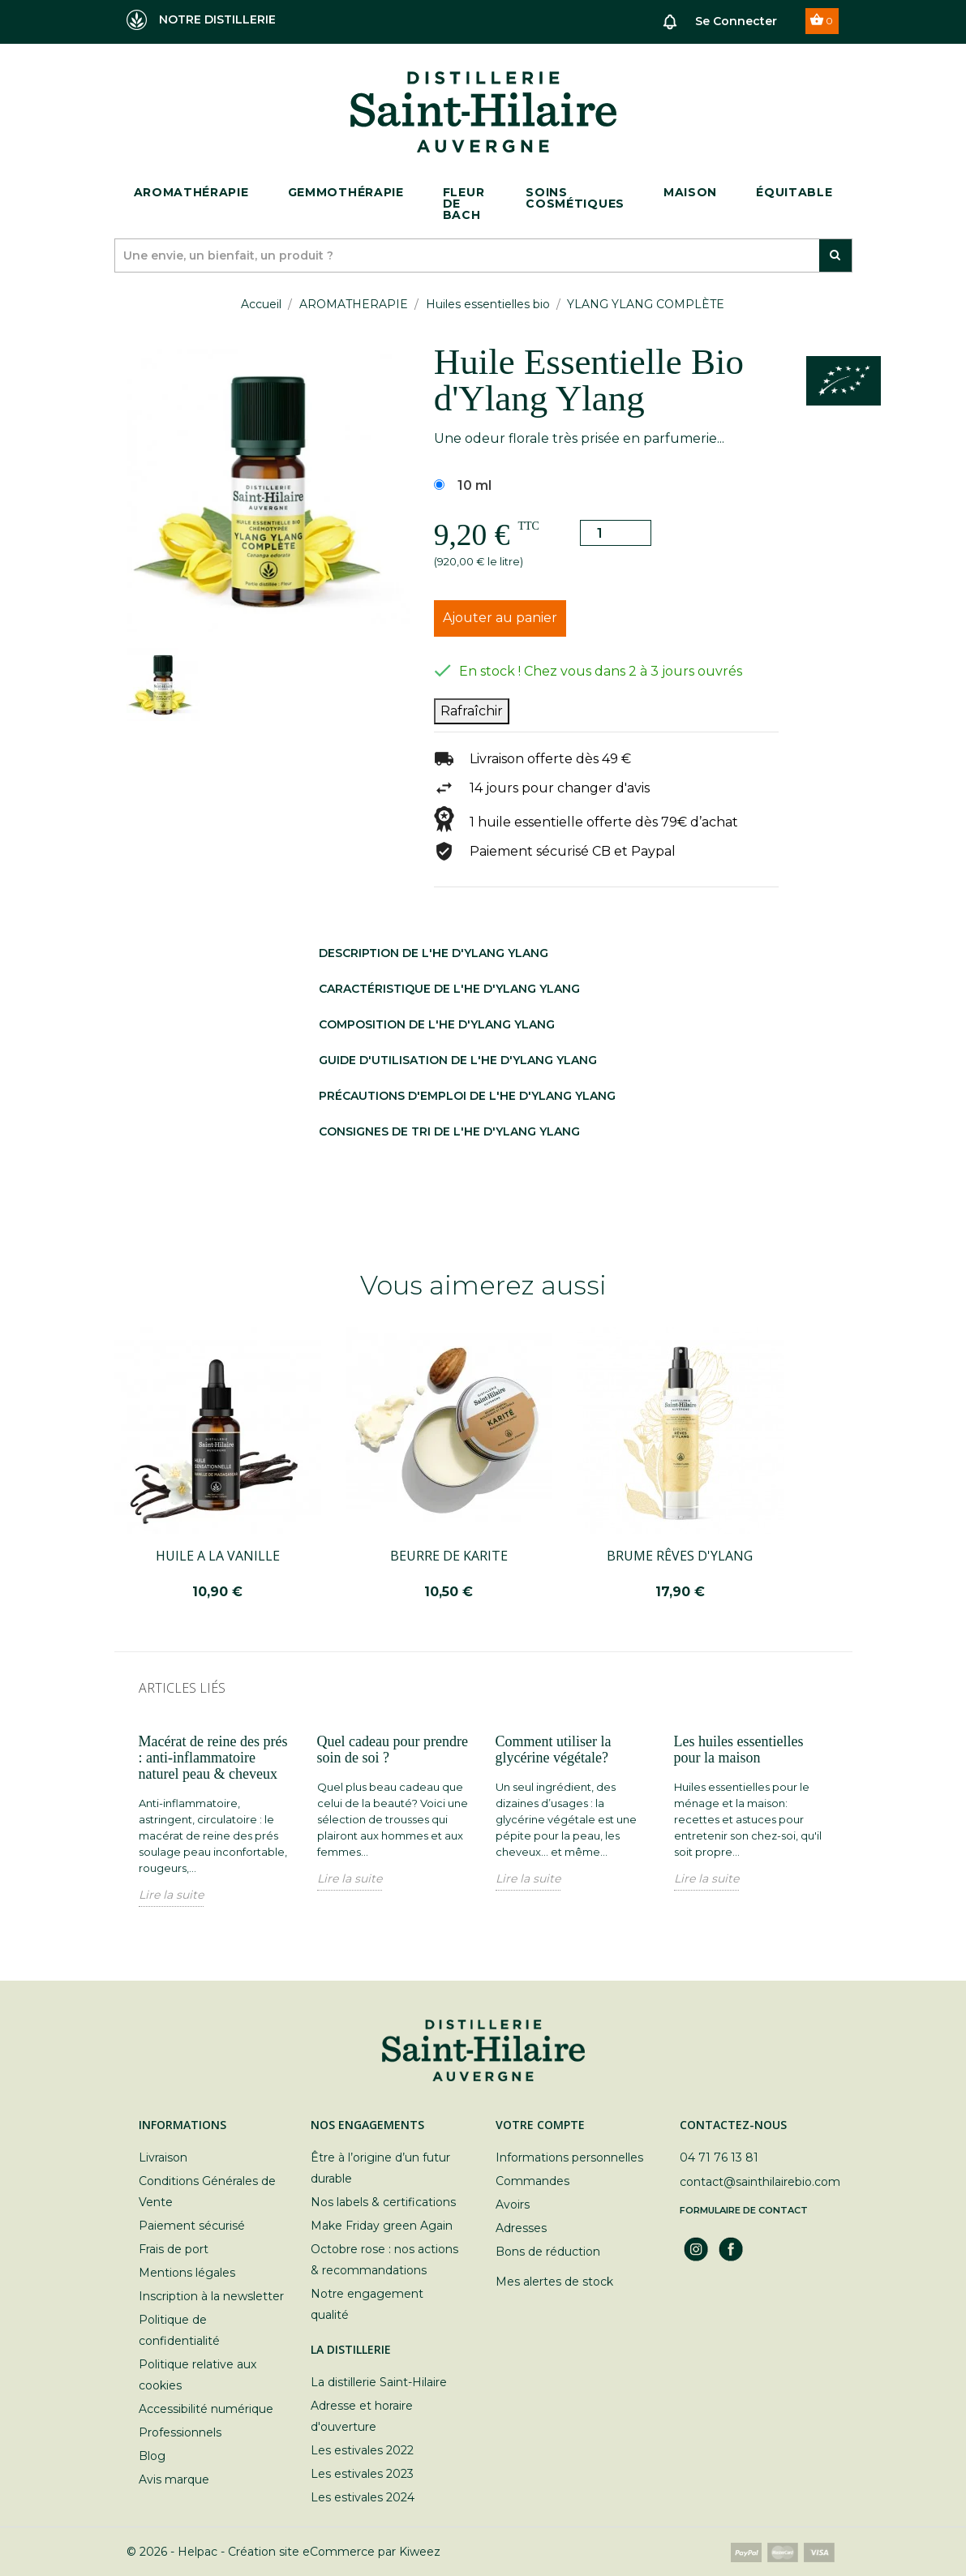  Describe the element at coordinates (739, 1749) in the screenshot. I see `Les huiles essentielles pour la maison` at that location.